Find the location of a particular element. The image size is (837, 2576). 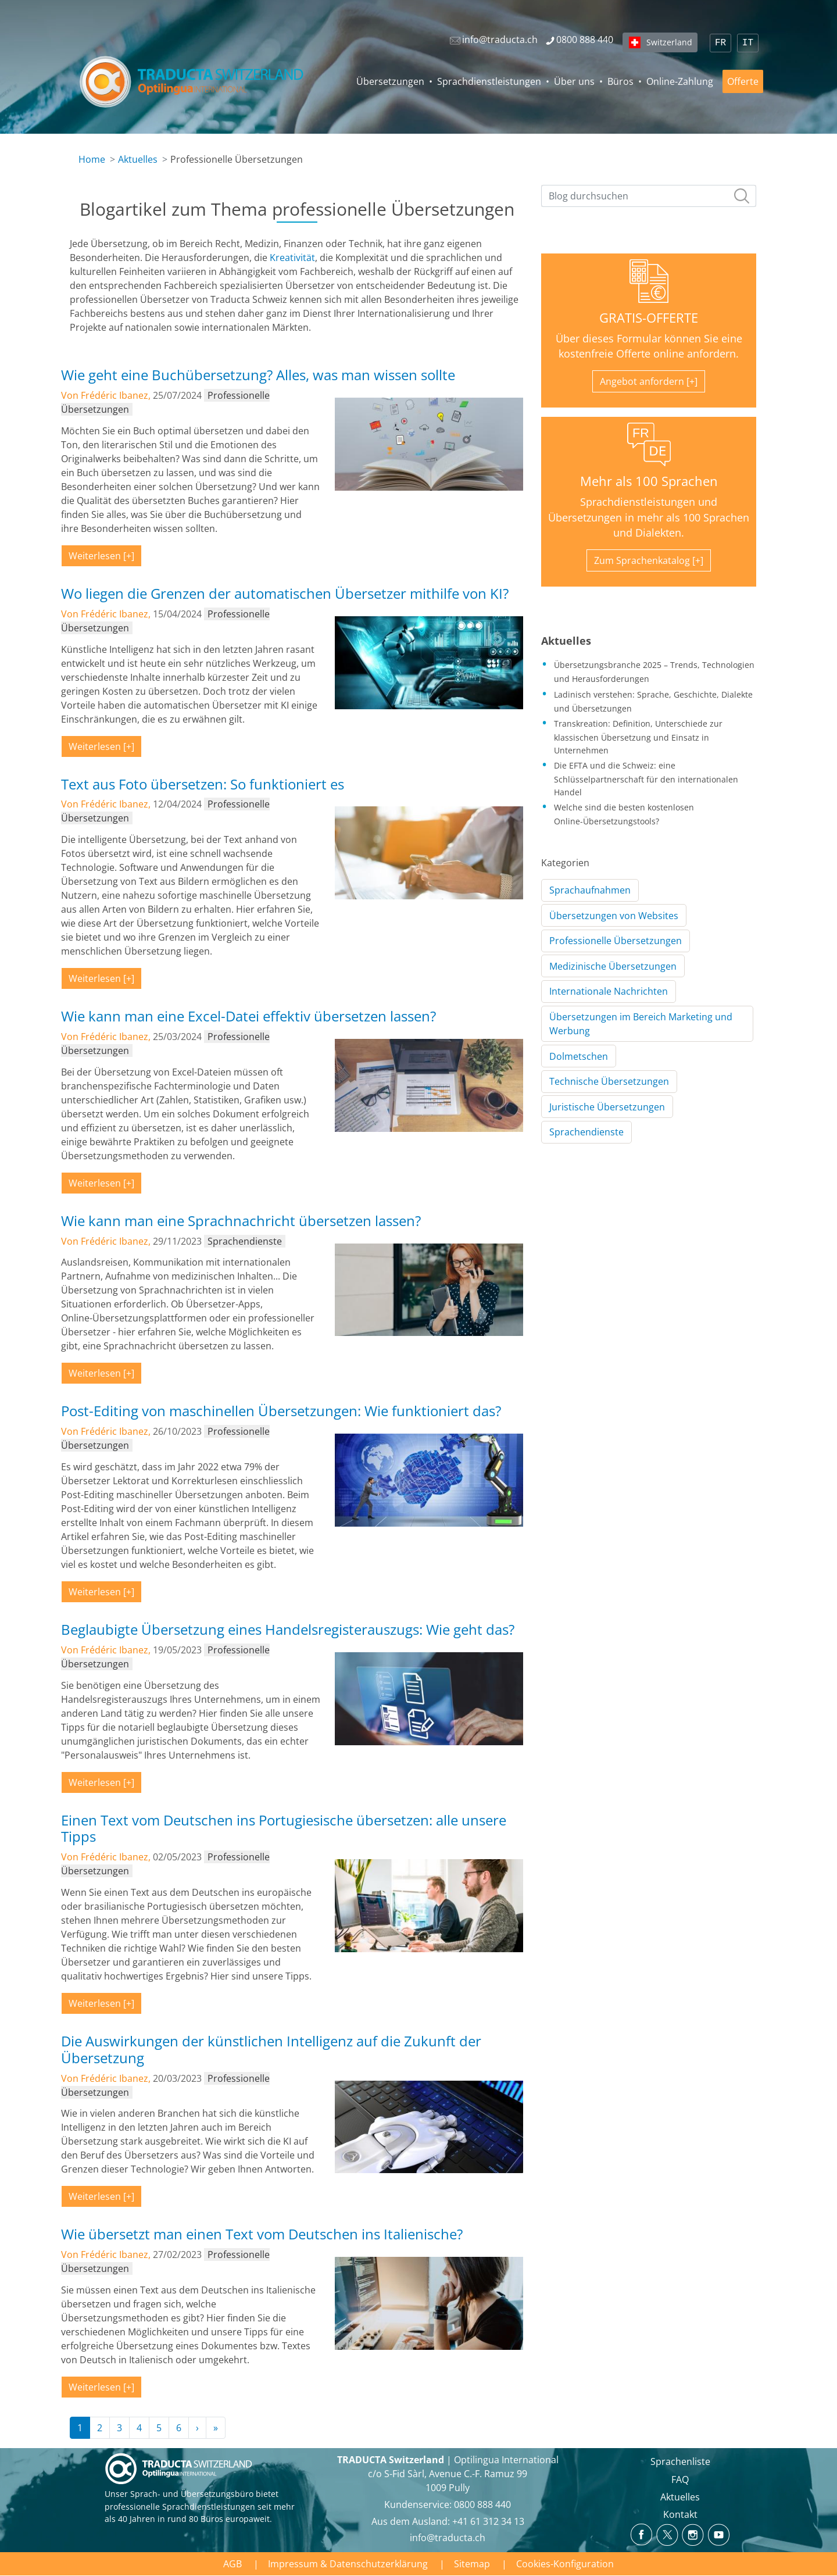

IT is located at coordinates (747, 43).